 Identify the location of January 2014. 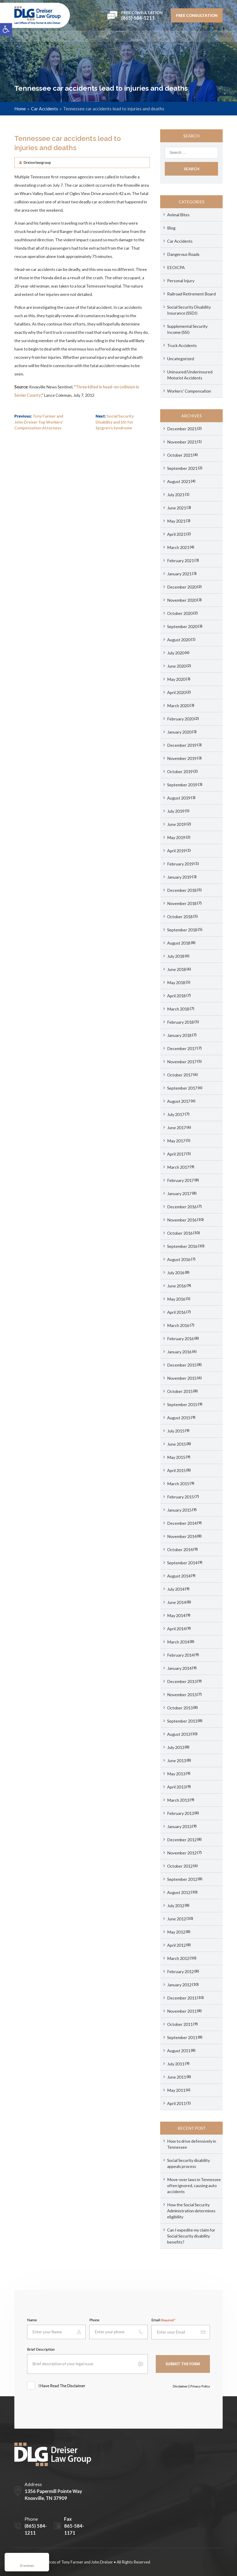
(179, 1668).